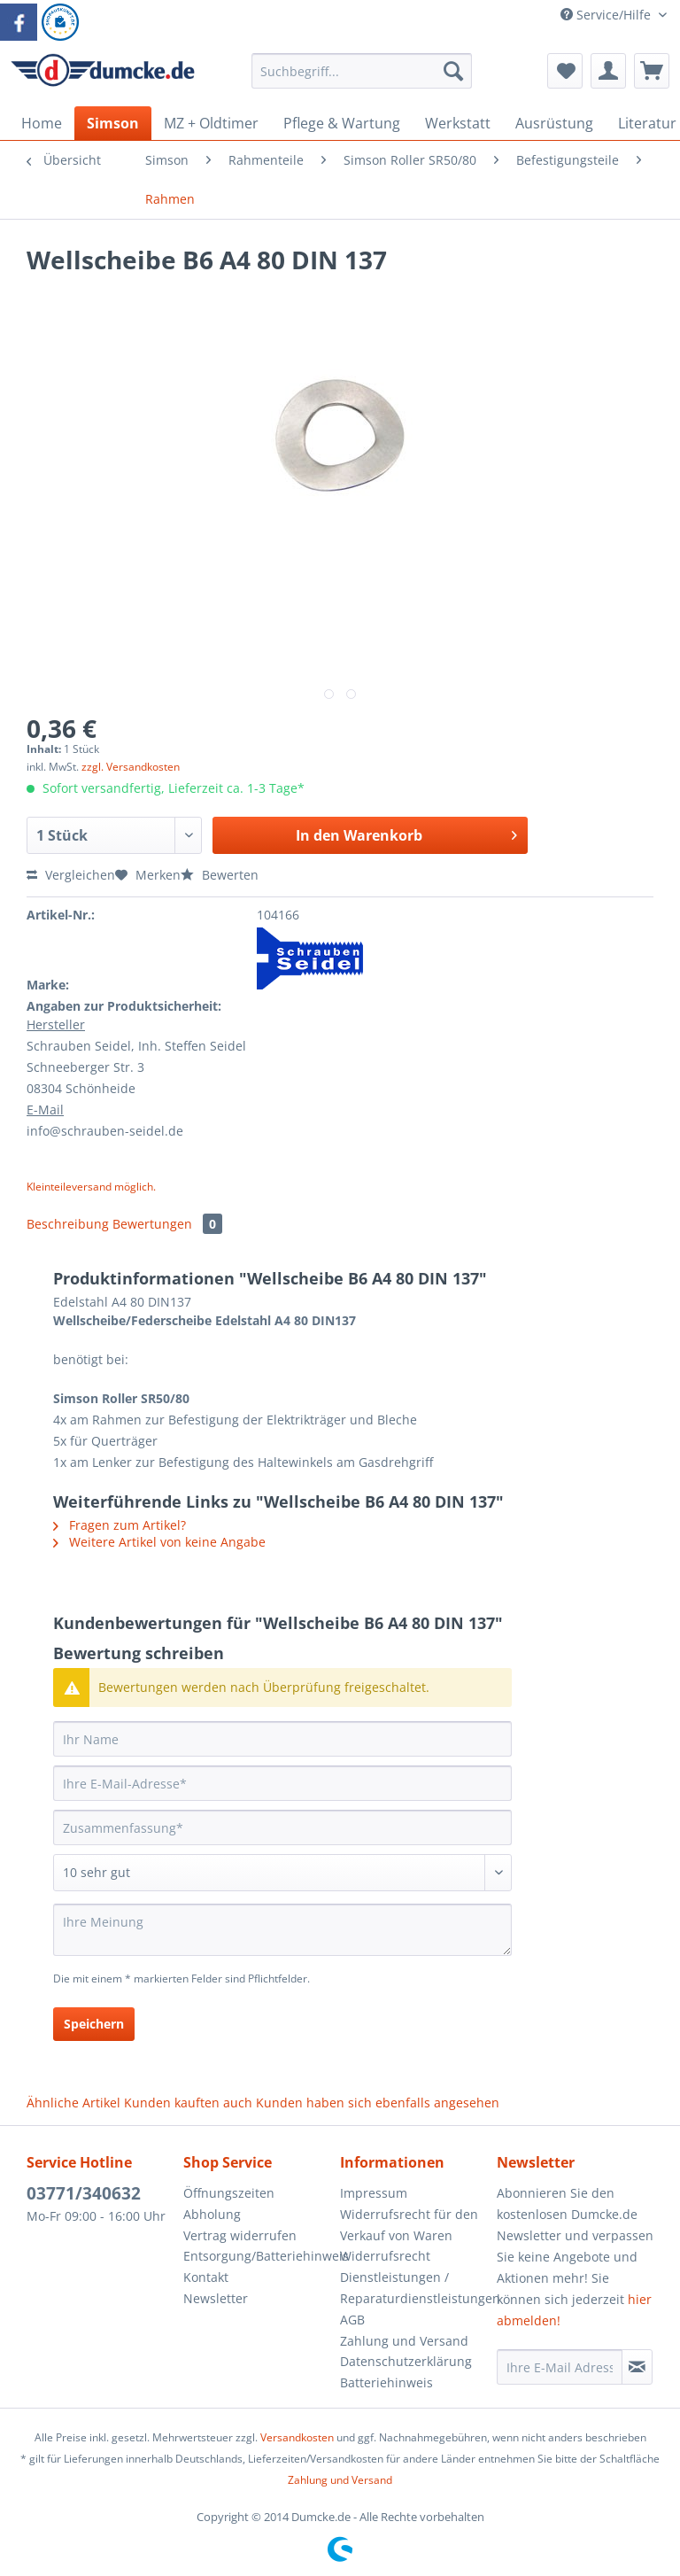  I want to click on Vertrag widerrufen, so click(240, 2235).